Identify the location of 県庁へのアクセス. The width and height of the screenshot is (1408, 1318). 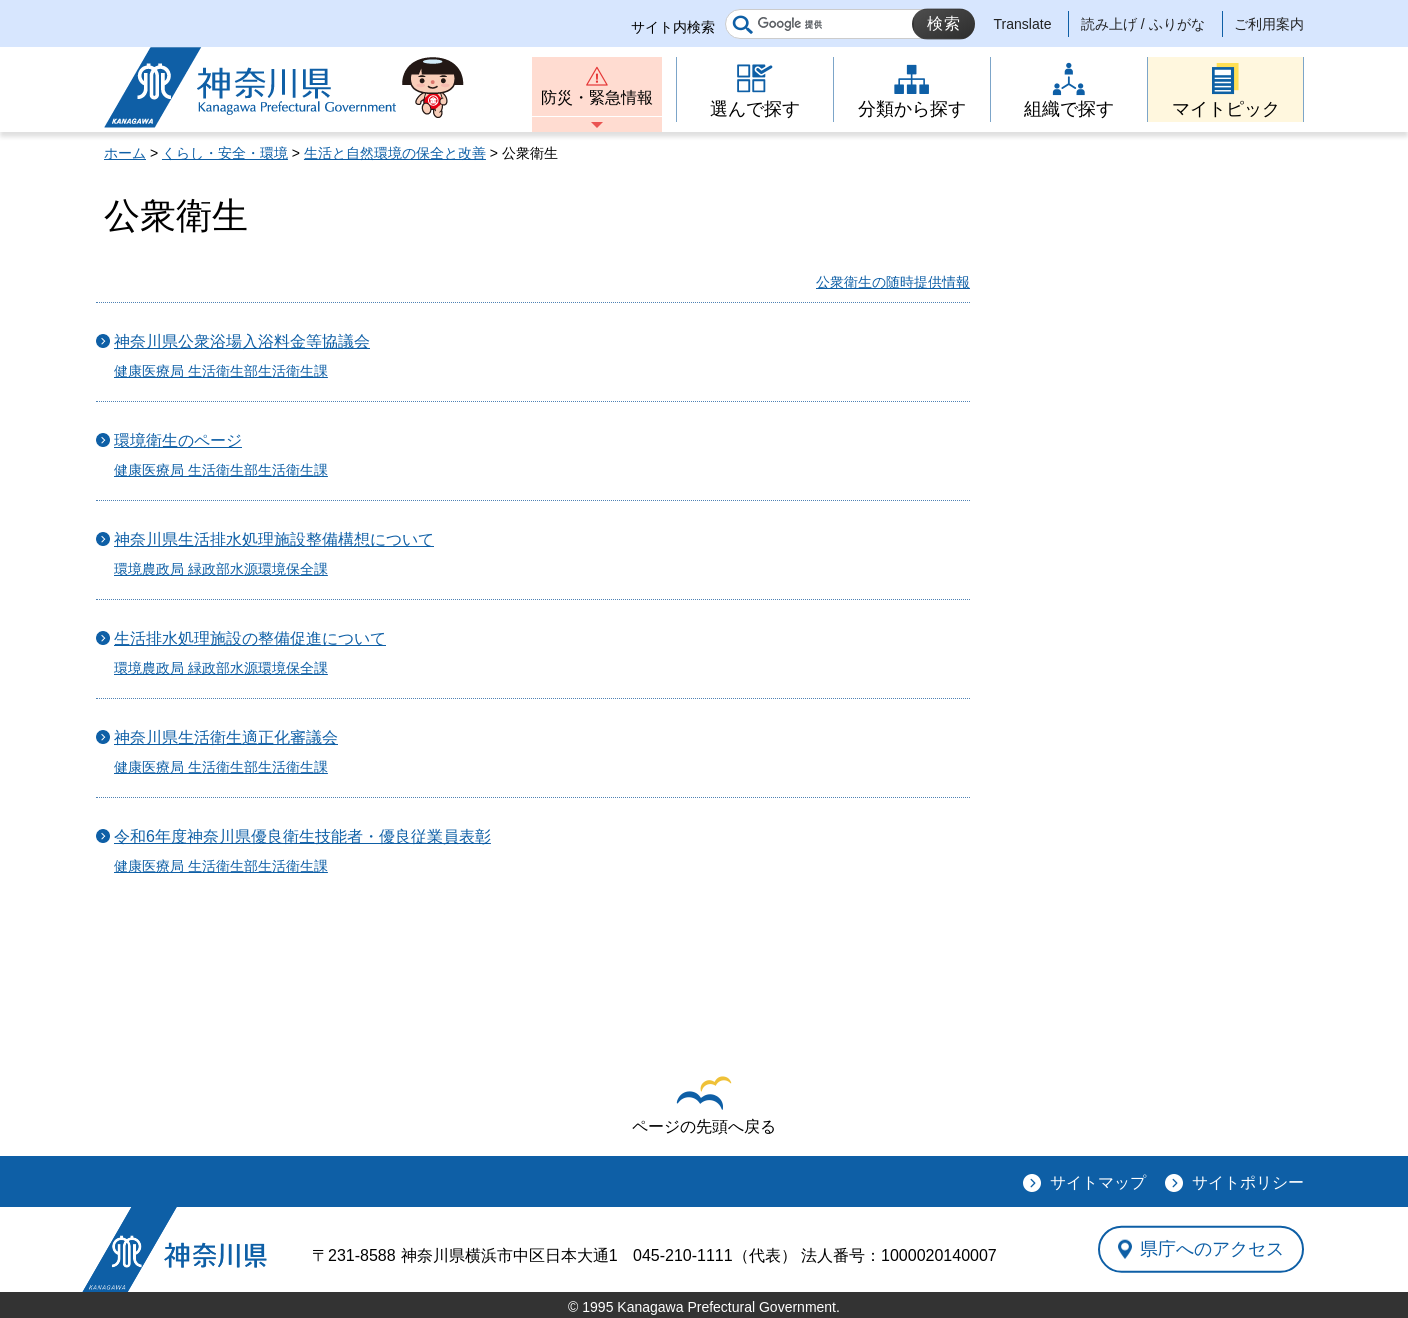
(1212, 1249).